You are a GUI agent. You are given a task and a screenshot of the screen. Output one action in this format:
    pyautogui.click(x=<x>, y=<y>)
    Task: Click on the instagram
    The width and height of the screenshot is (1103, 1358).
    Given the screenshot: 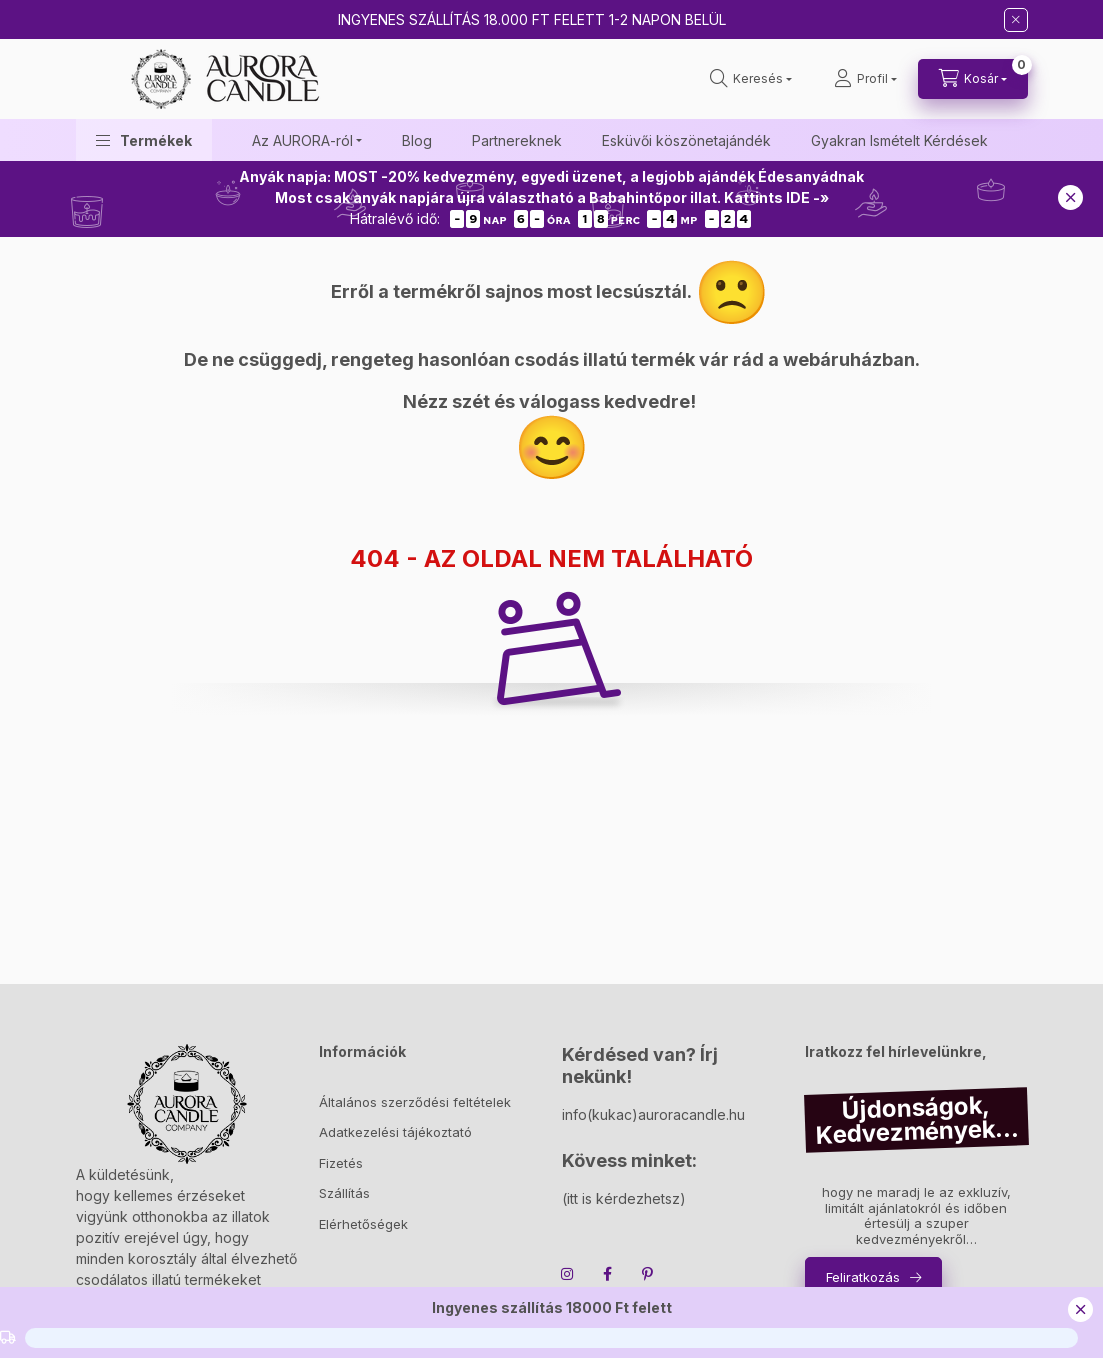 What is the action you would take?
    pyautogui.click(x=568, y=1274)
    